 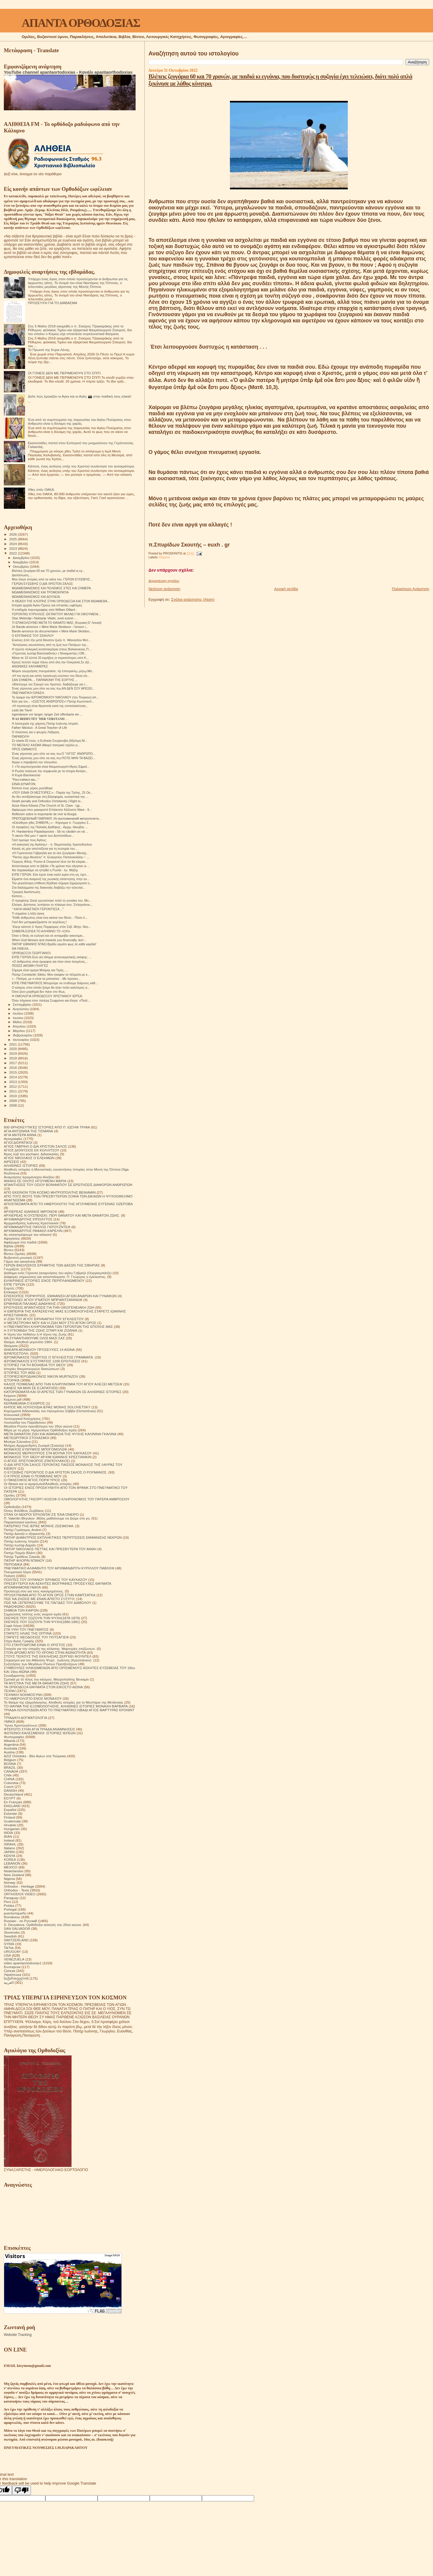 What do you see at coordinates (9, 1848) in the screenshot?
I see `Italiano` at bounding box center [9, 1848].